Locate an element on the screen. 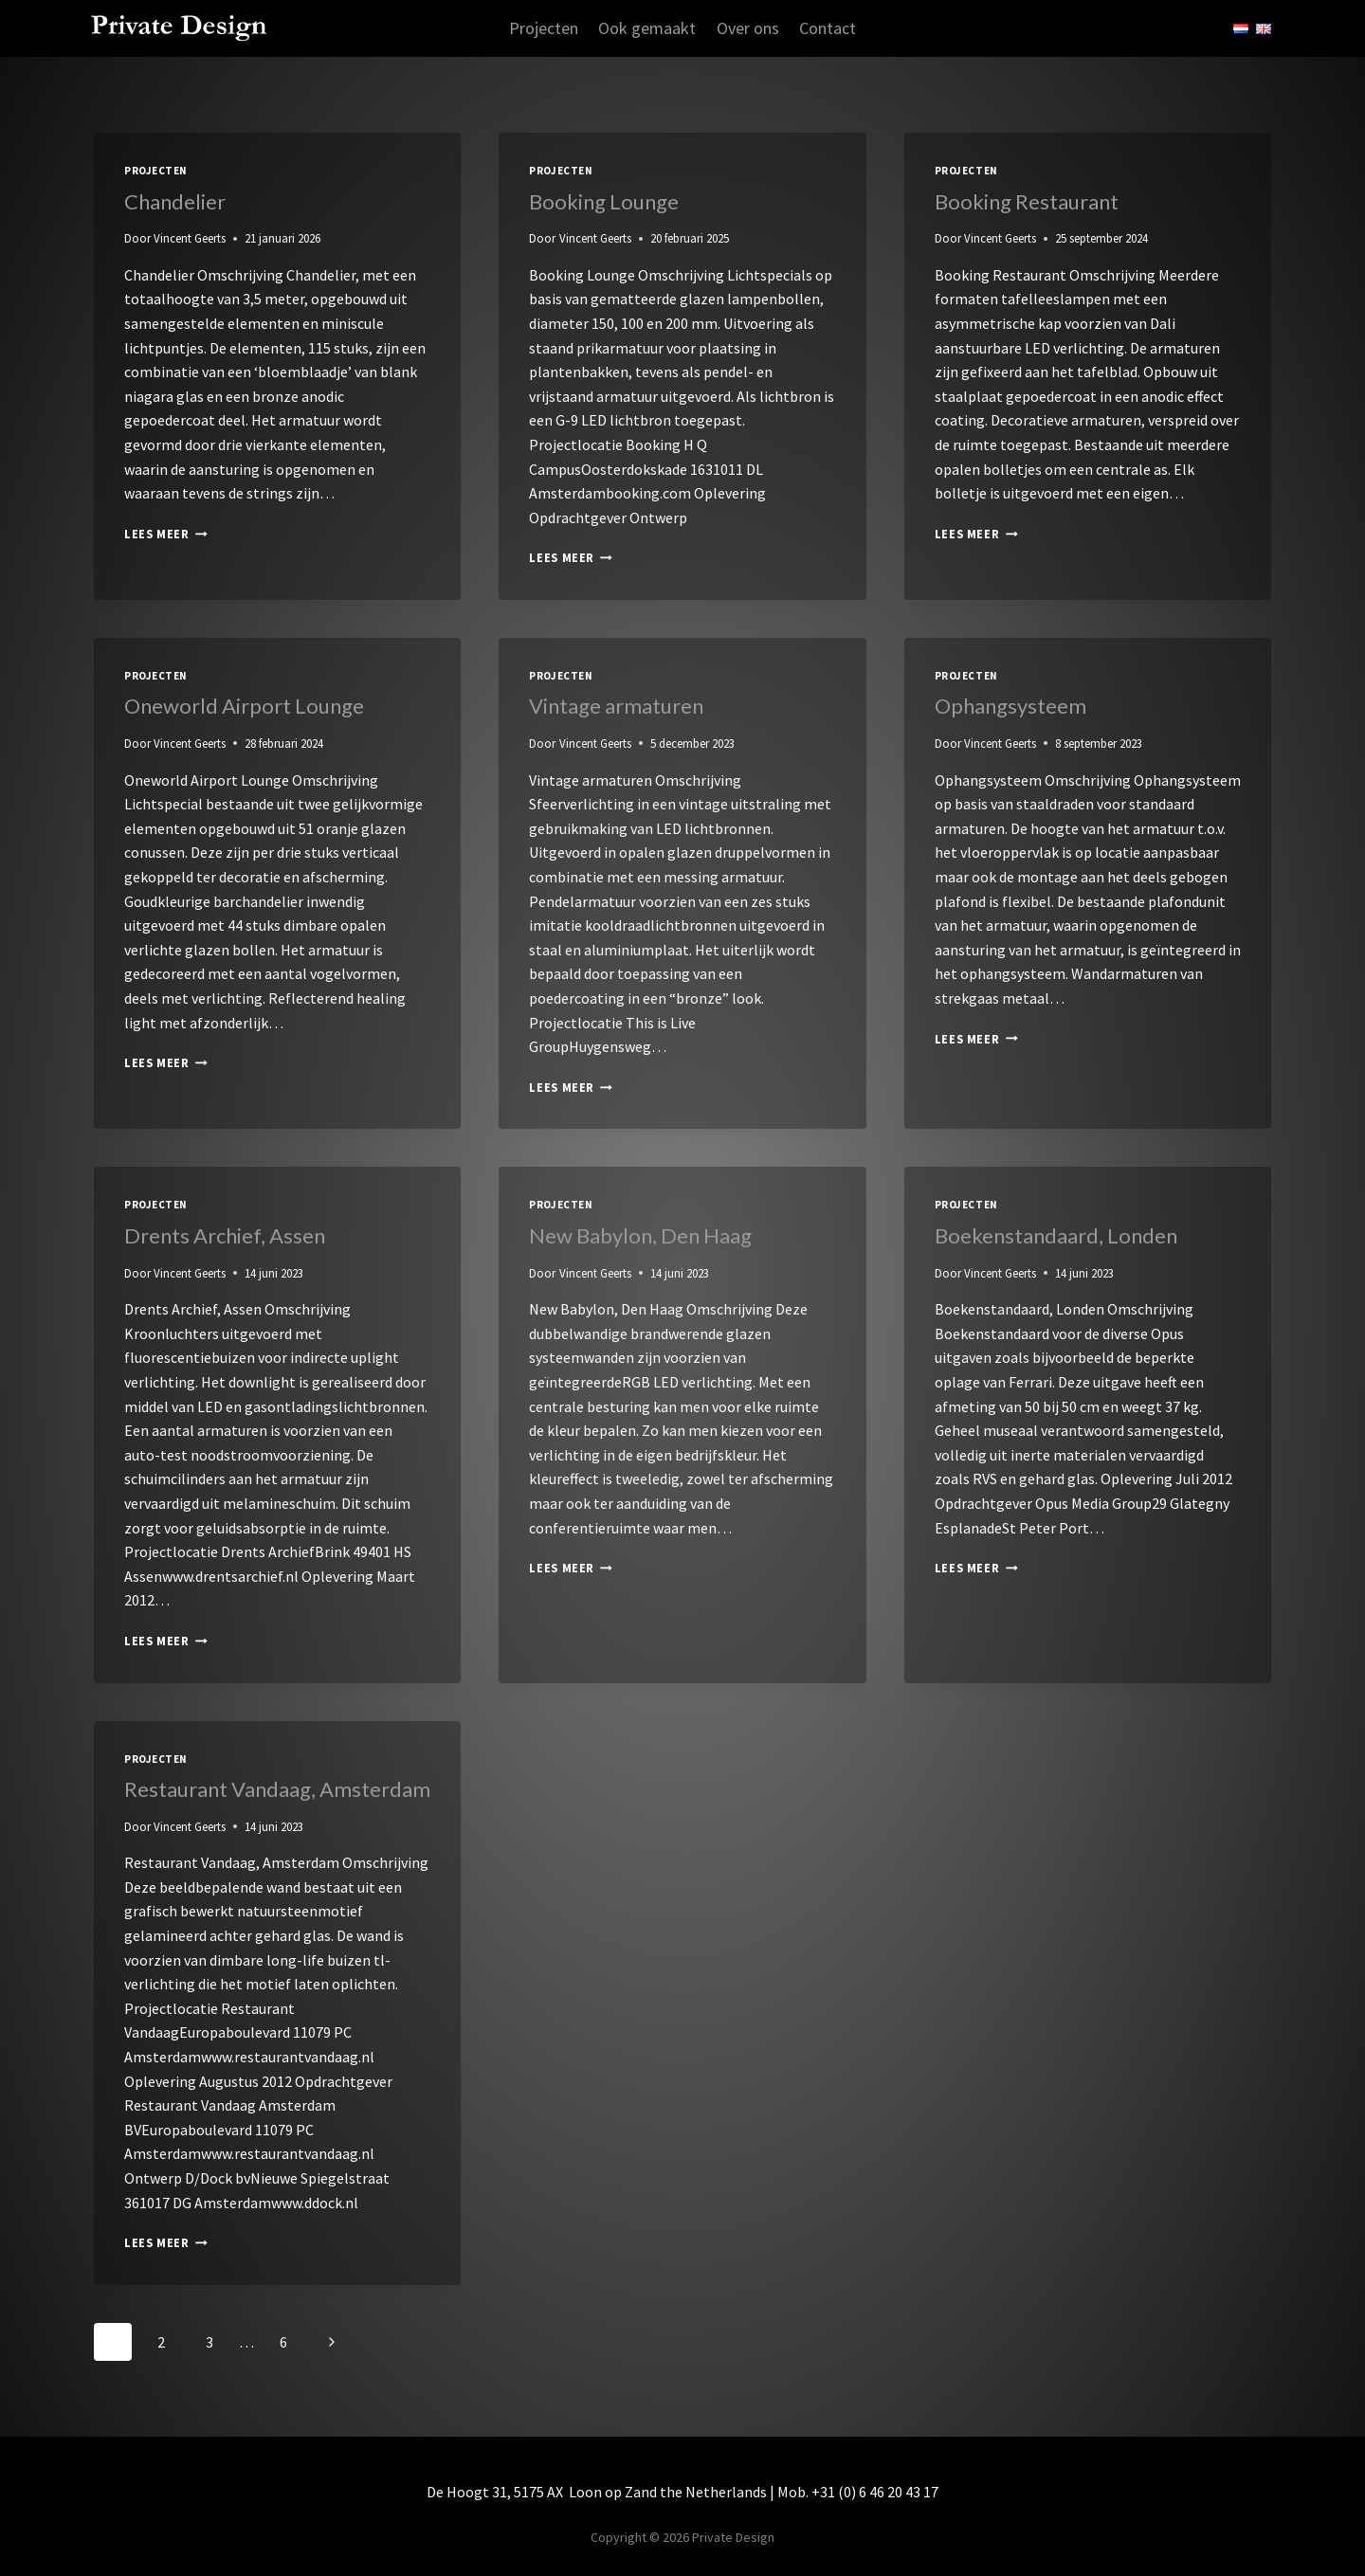 The image size is (1365, 2576). Ook gemaakt is located at coordinates (647, 28).